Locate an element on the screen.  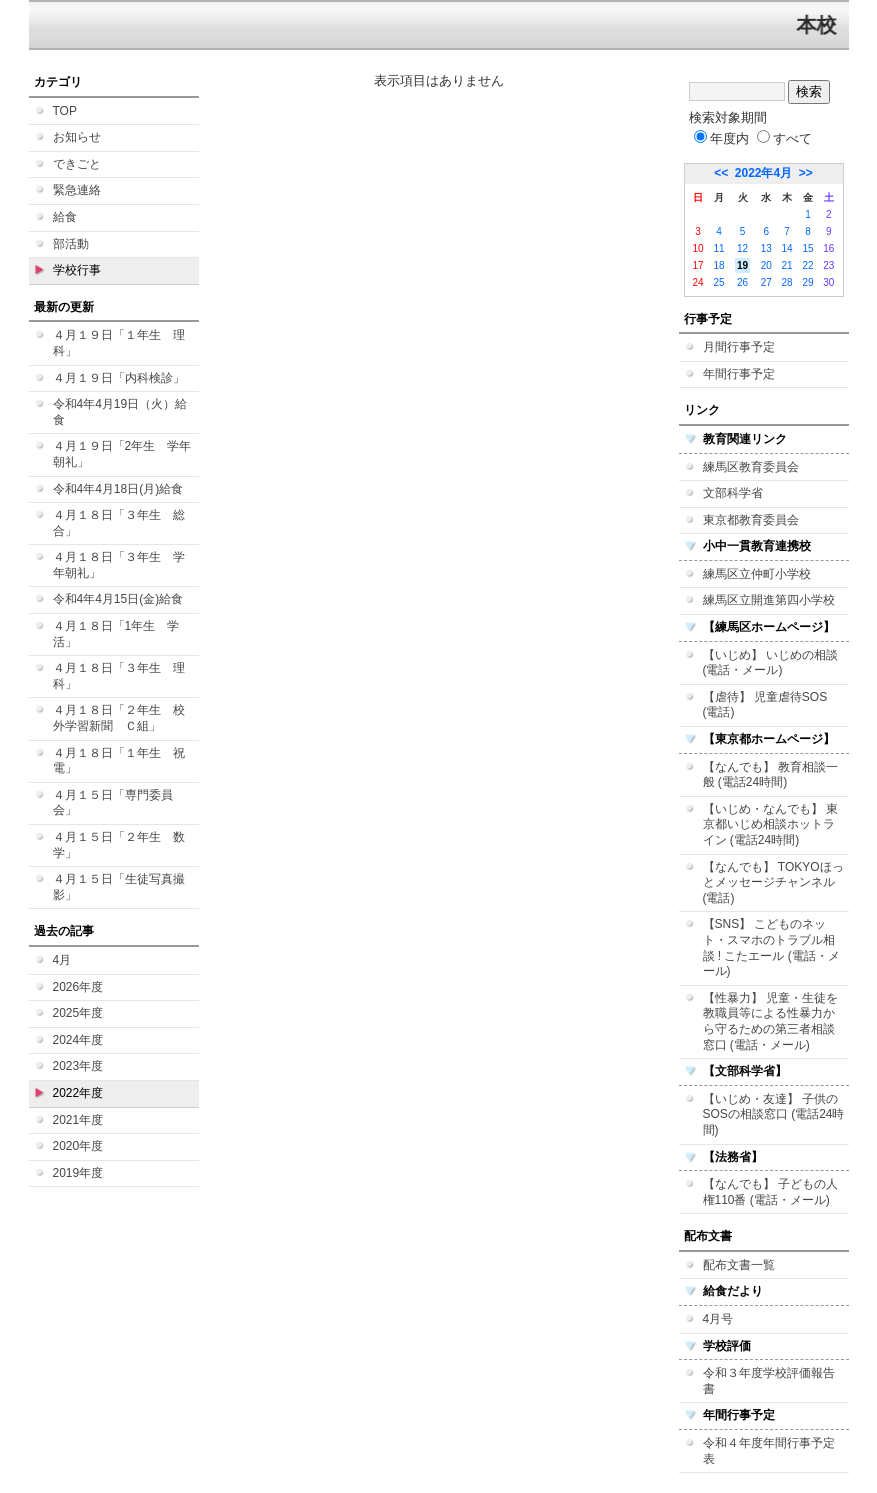
21 is located at coordinates (787, 265).